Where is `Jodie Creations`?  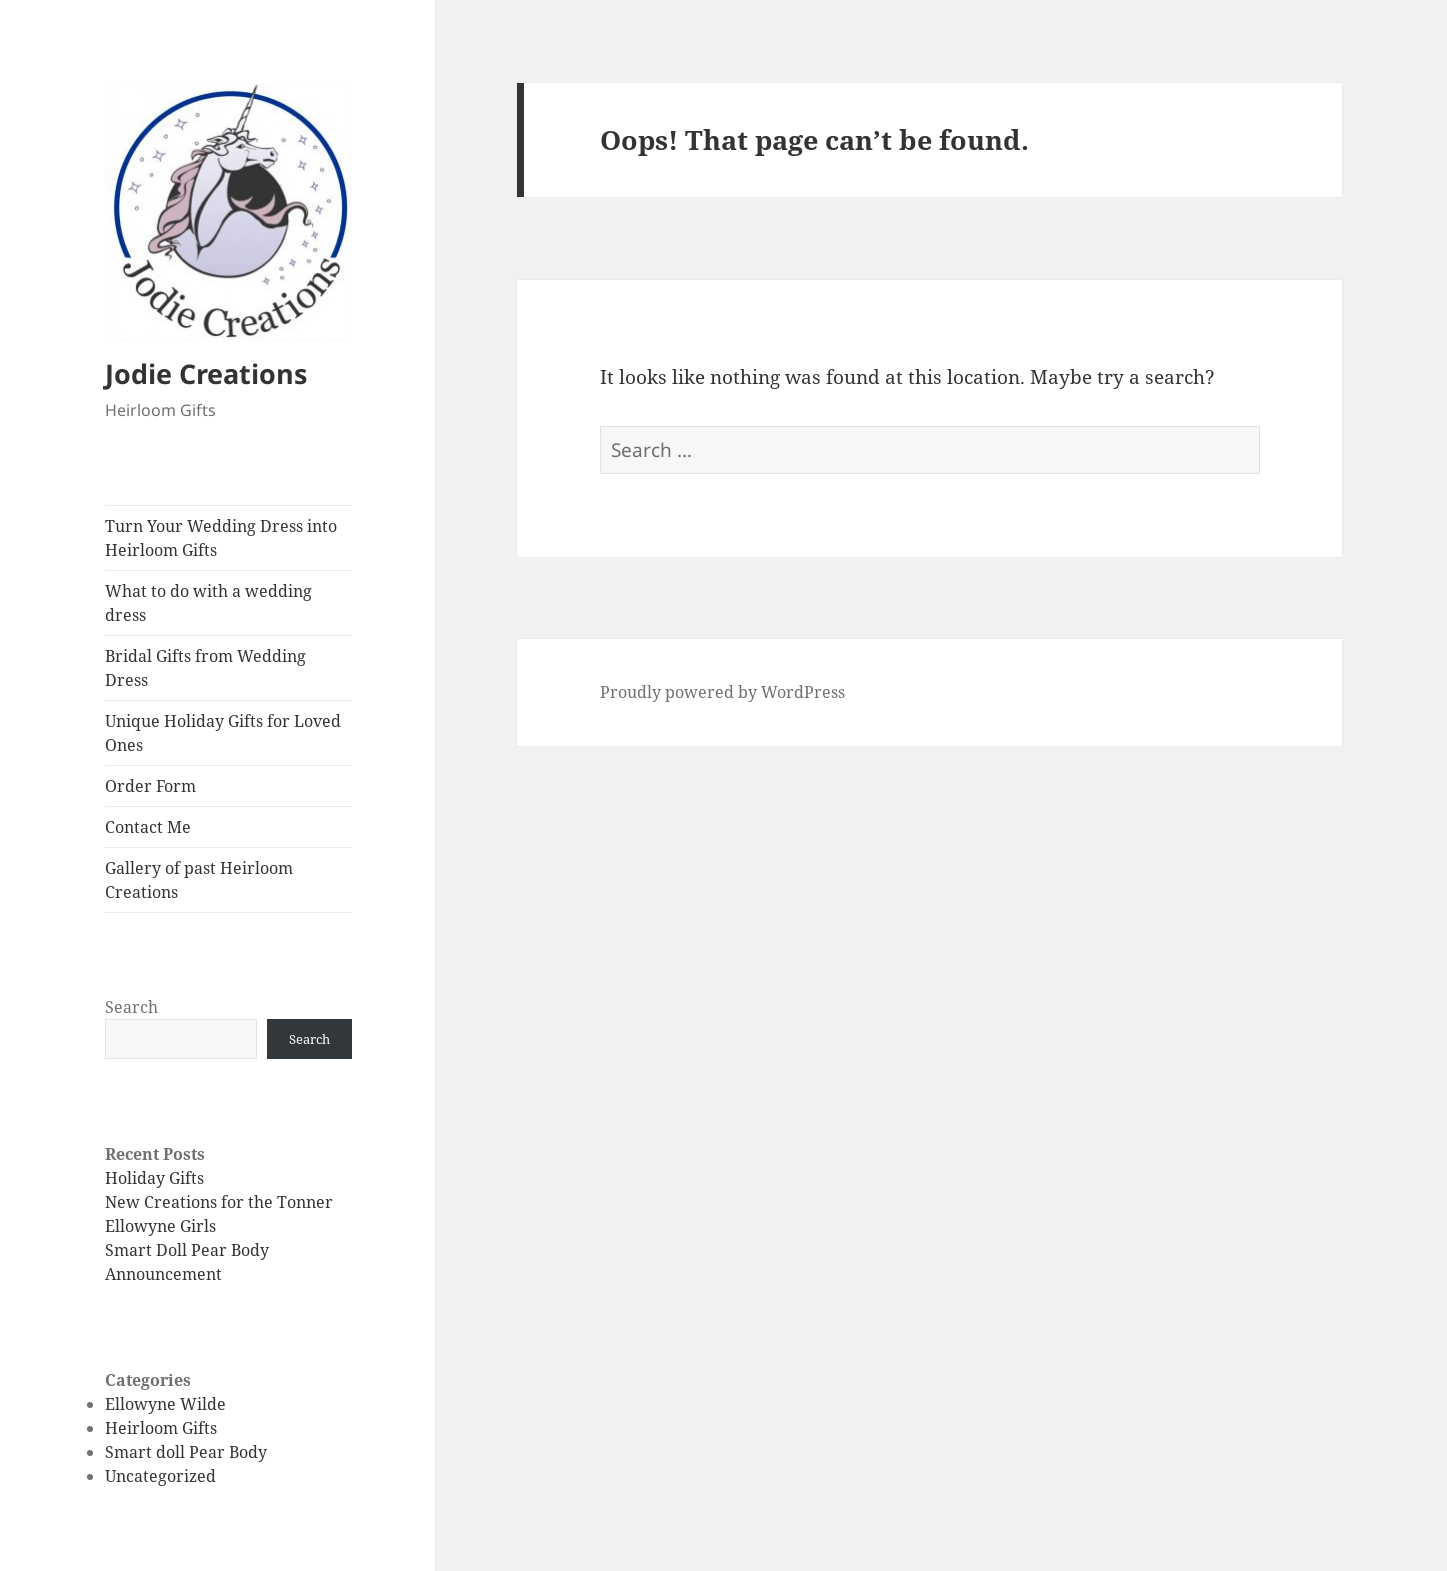 Jodie Creations is located at coordinates (206, 373).